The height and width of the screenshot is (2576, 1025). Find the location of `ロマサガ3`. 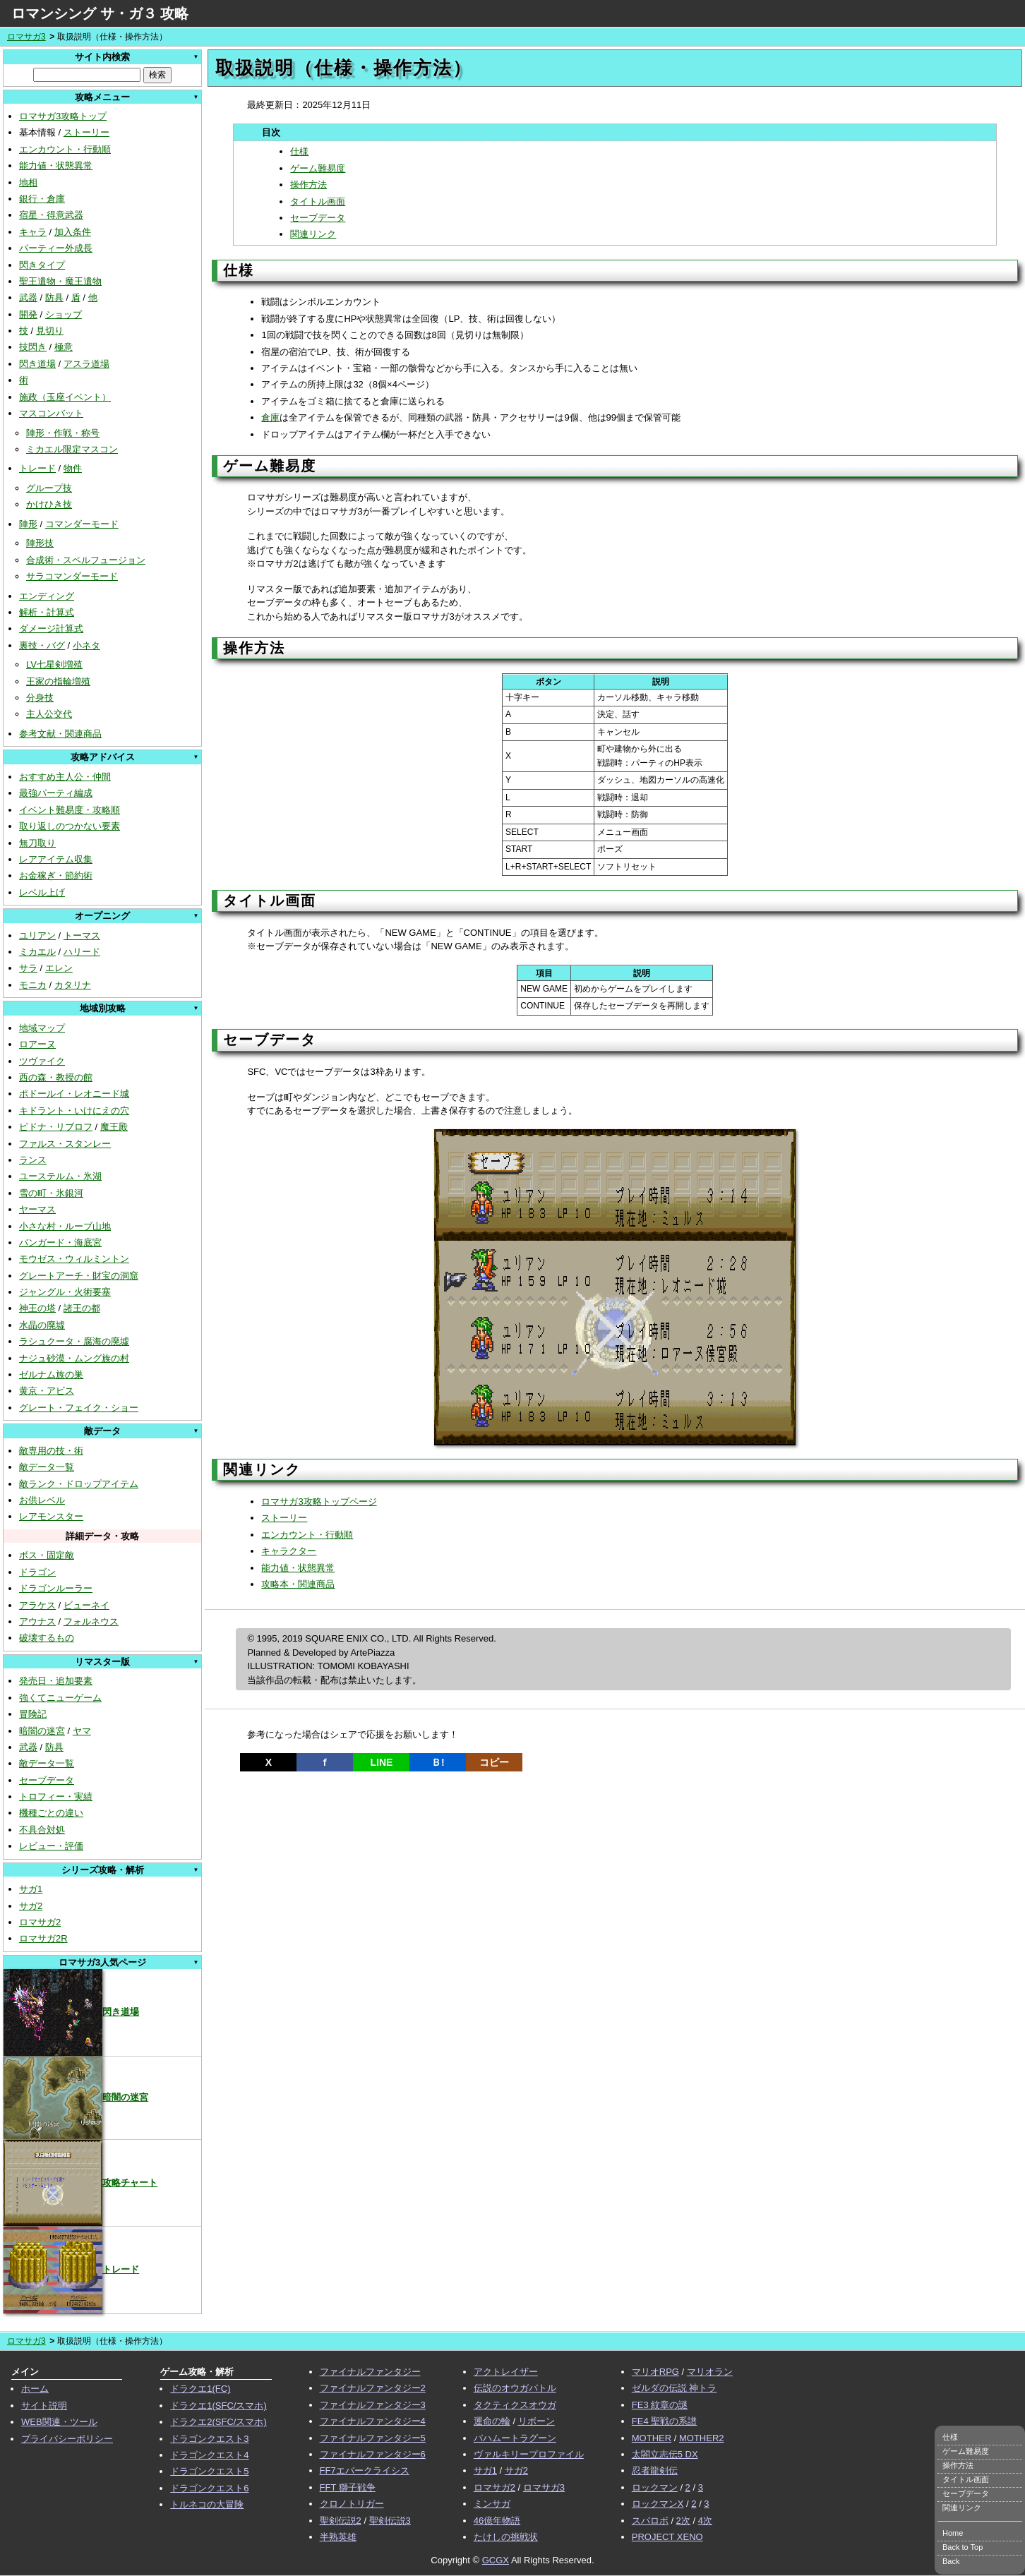

ロマサガ3 is located at coordinates (26, 37).